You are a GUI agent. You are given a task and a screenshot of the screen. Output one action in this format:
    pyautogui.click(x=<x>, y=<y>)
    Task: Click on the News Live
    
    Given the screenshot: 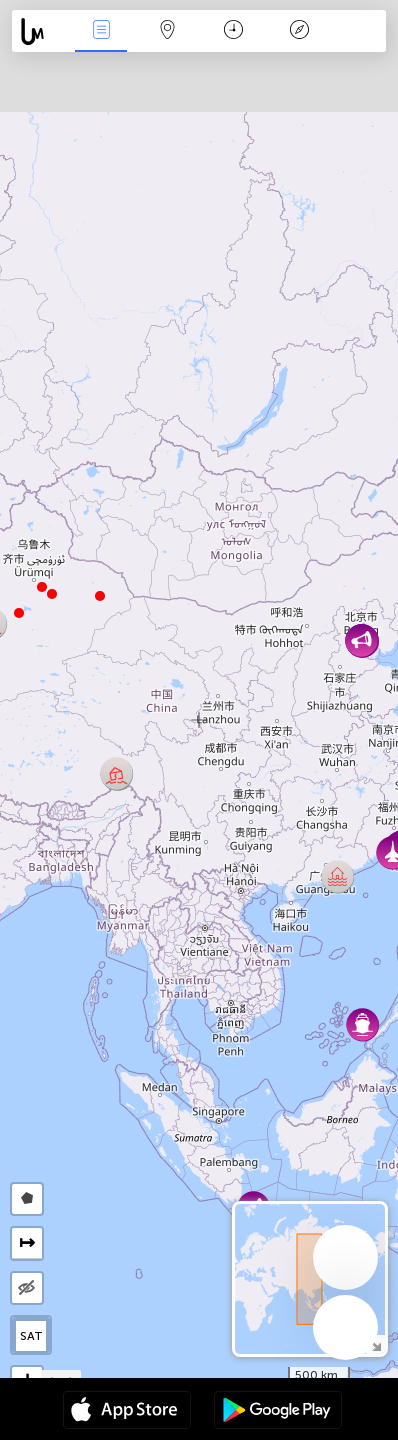 What is the action you would take?
    pyautogui.click(x=101, y=31)
    